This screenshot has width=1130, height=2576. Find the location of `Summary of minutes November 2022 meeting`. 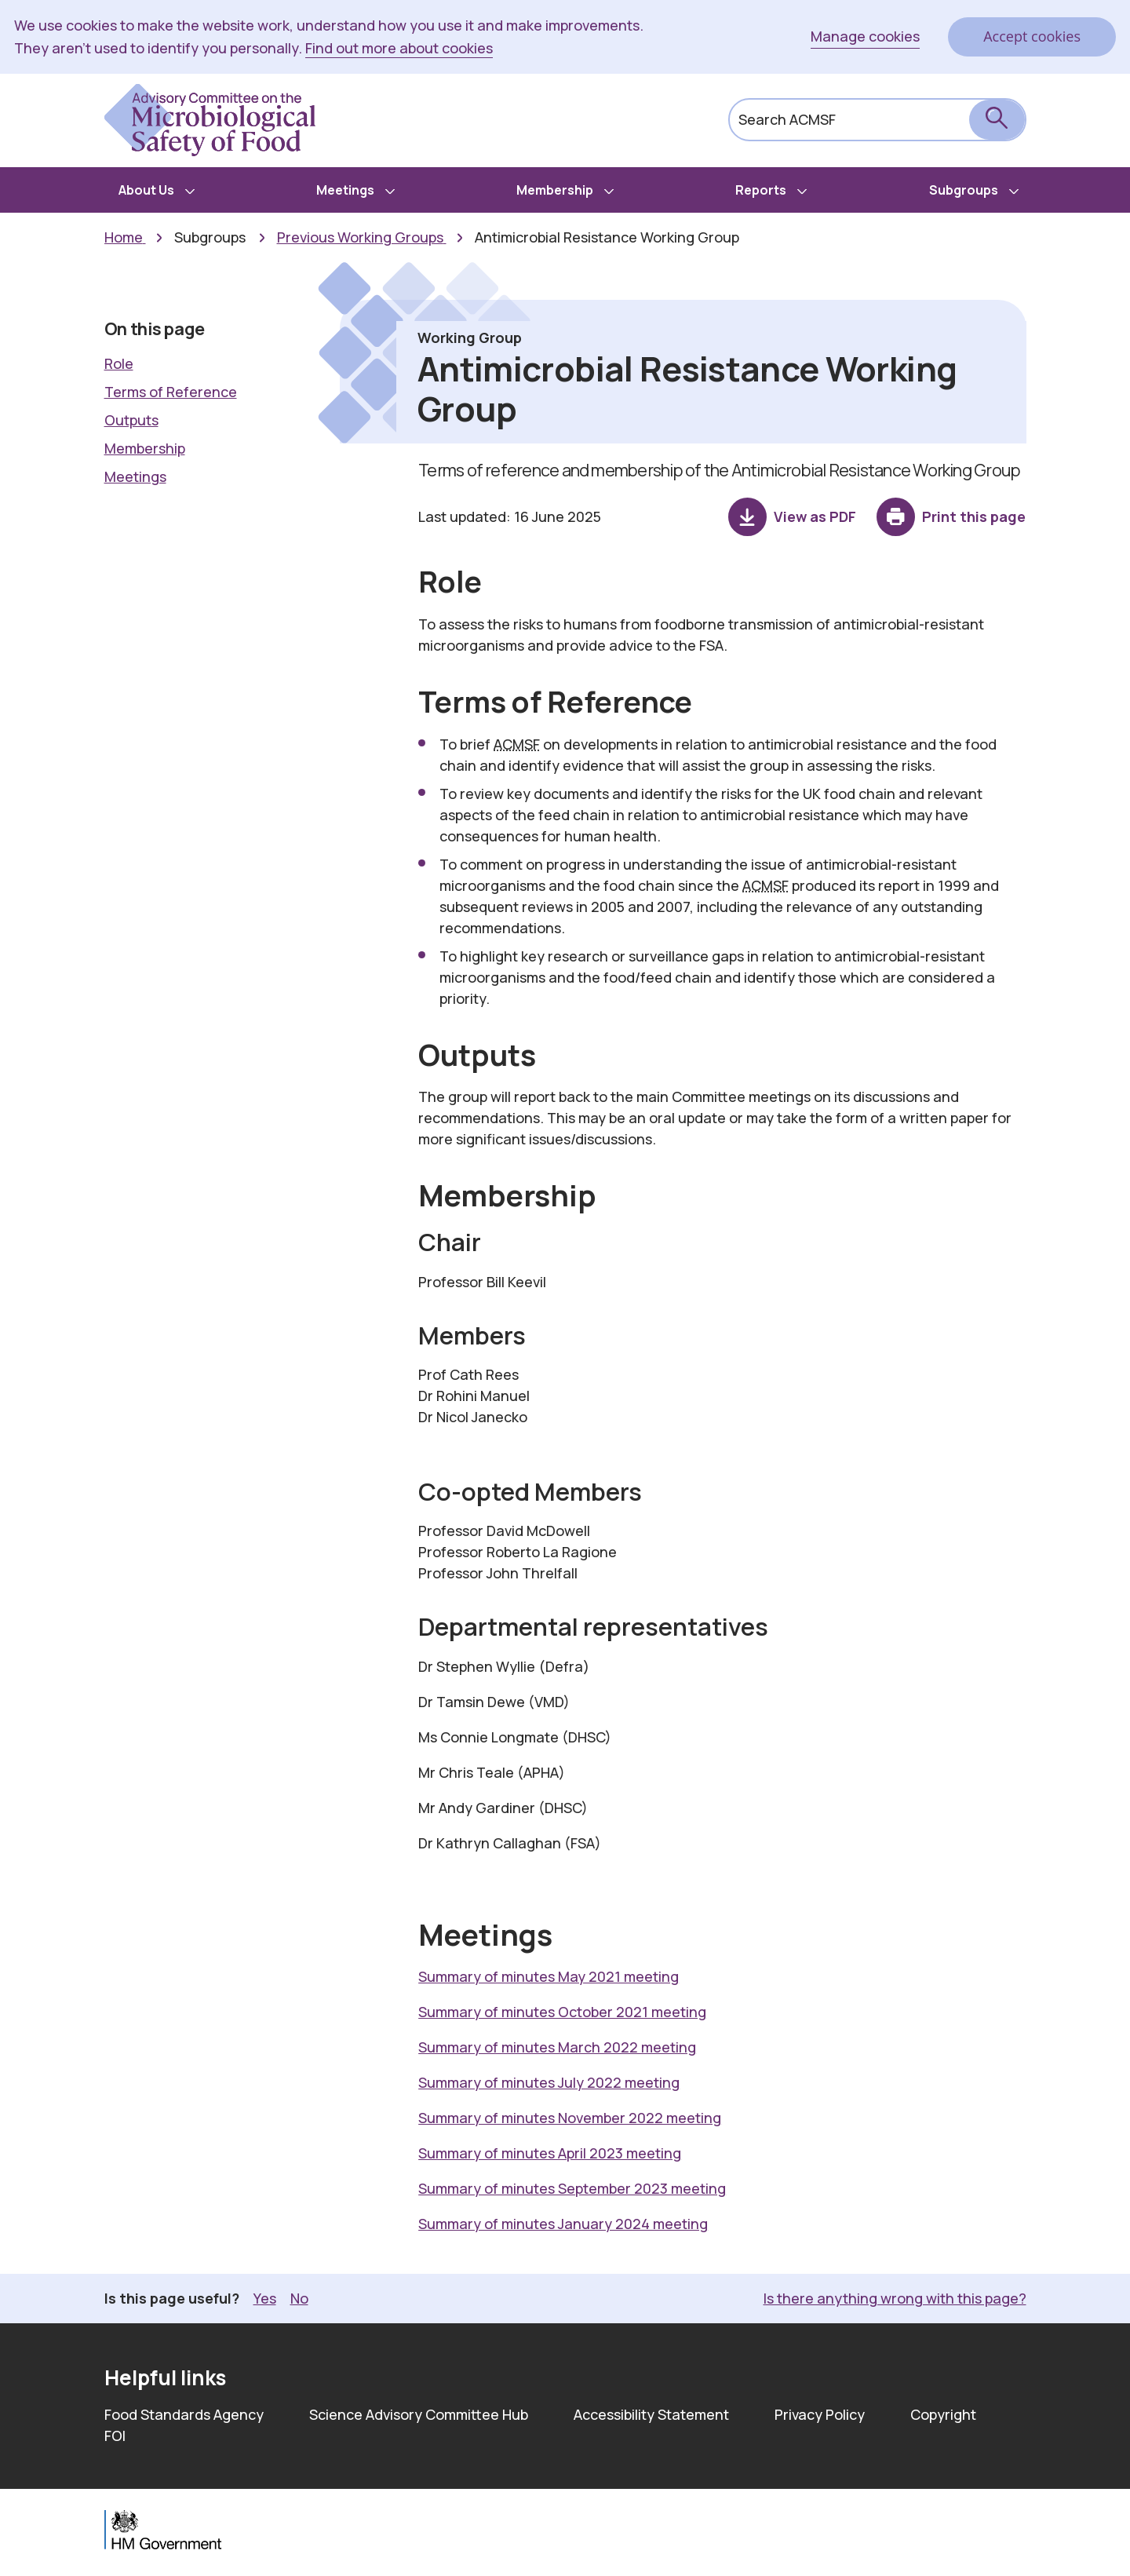

Summary of minutes November 2022 meeting is located at coordinates (569, 2117).